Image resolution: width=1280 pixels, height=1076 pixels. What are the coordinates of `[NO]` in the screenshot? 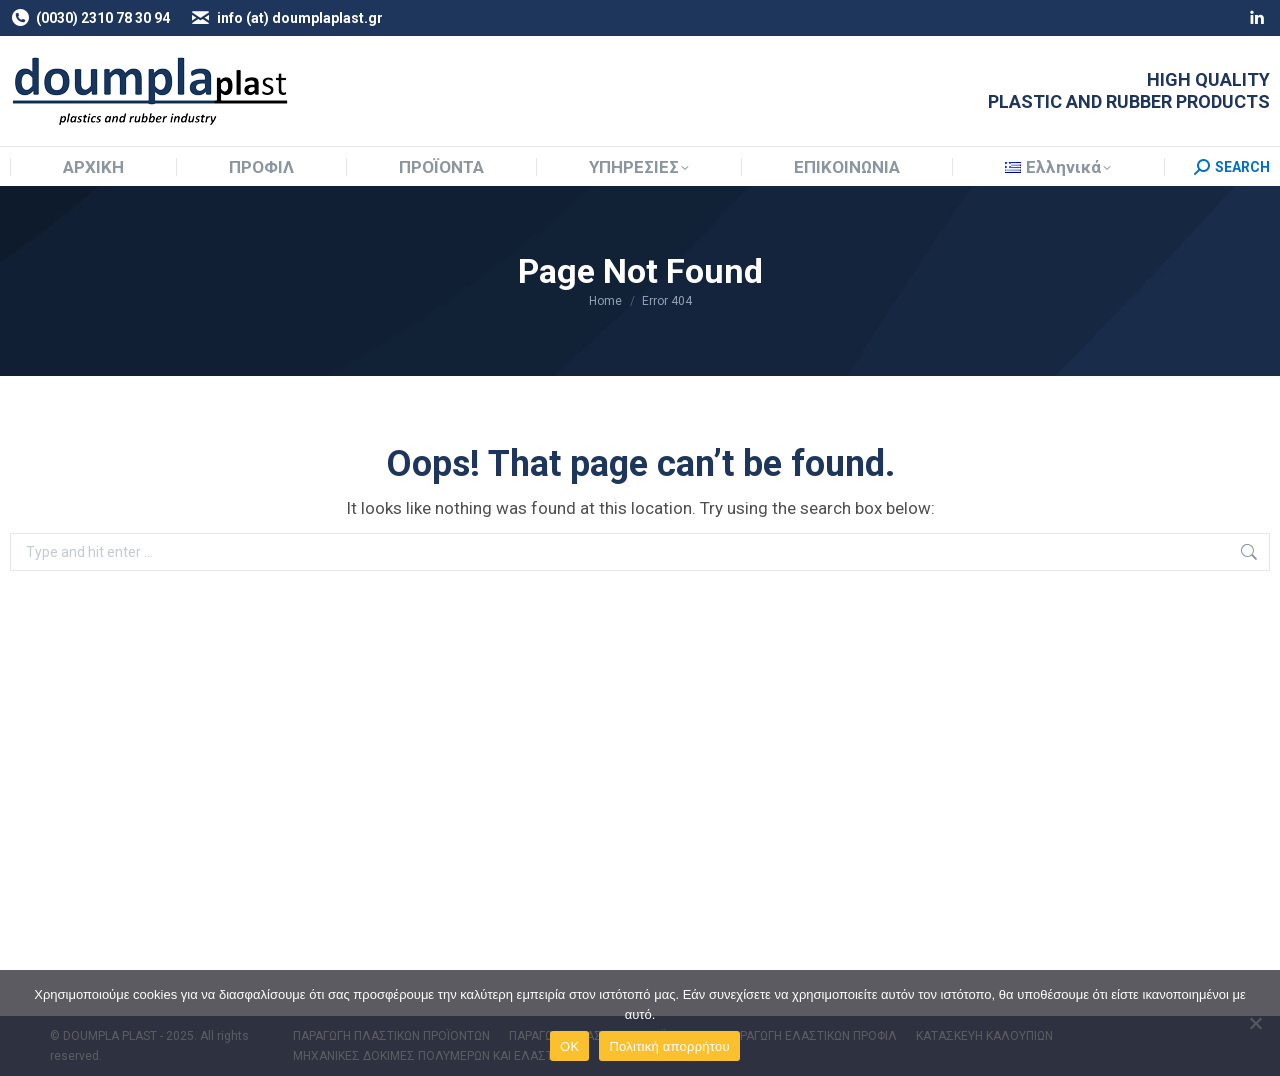 It's located at (1255, 1023).